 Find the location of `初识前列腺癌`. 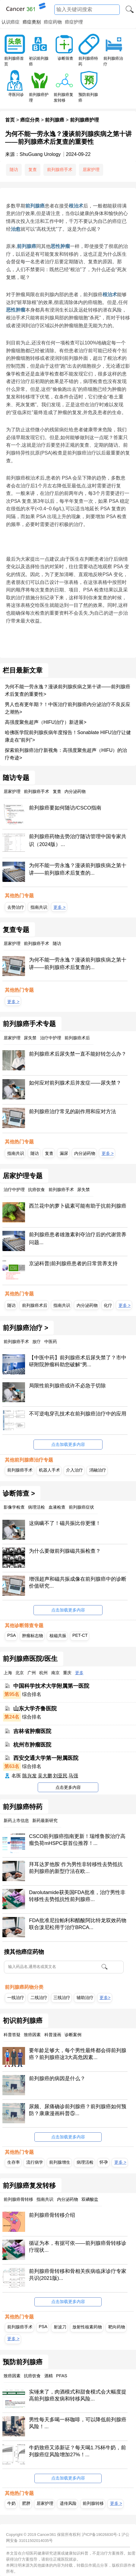

初识前列腺癌 is located at coordinates (23, 2020).